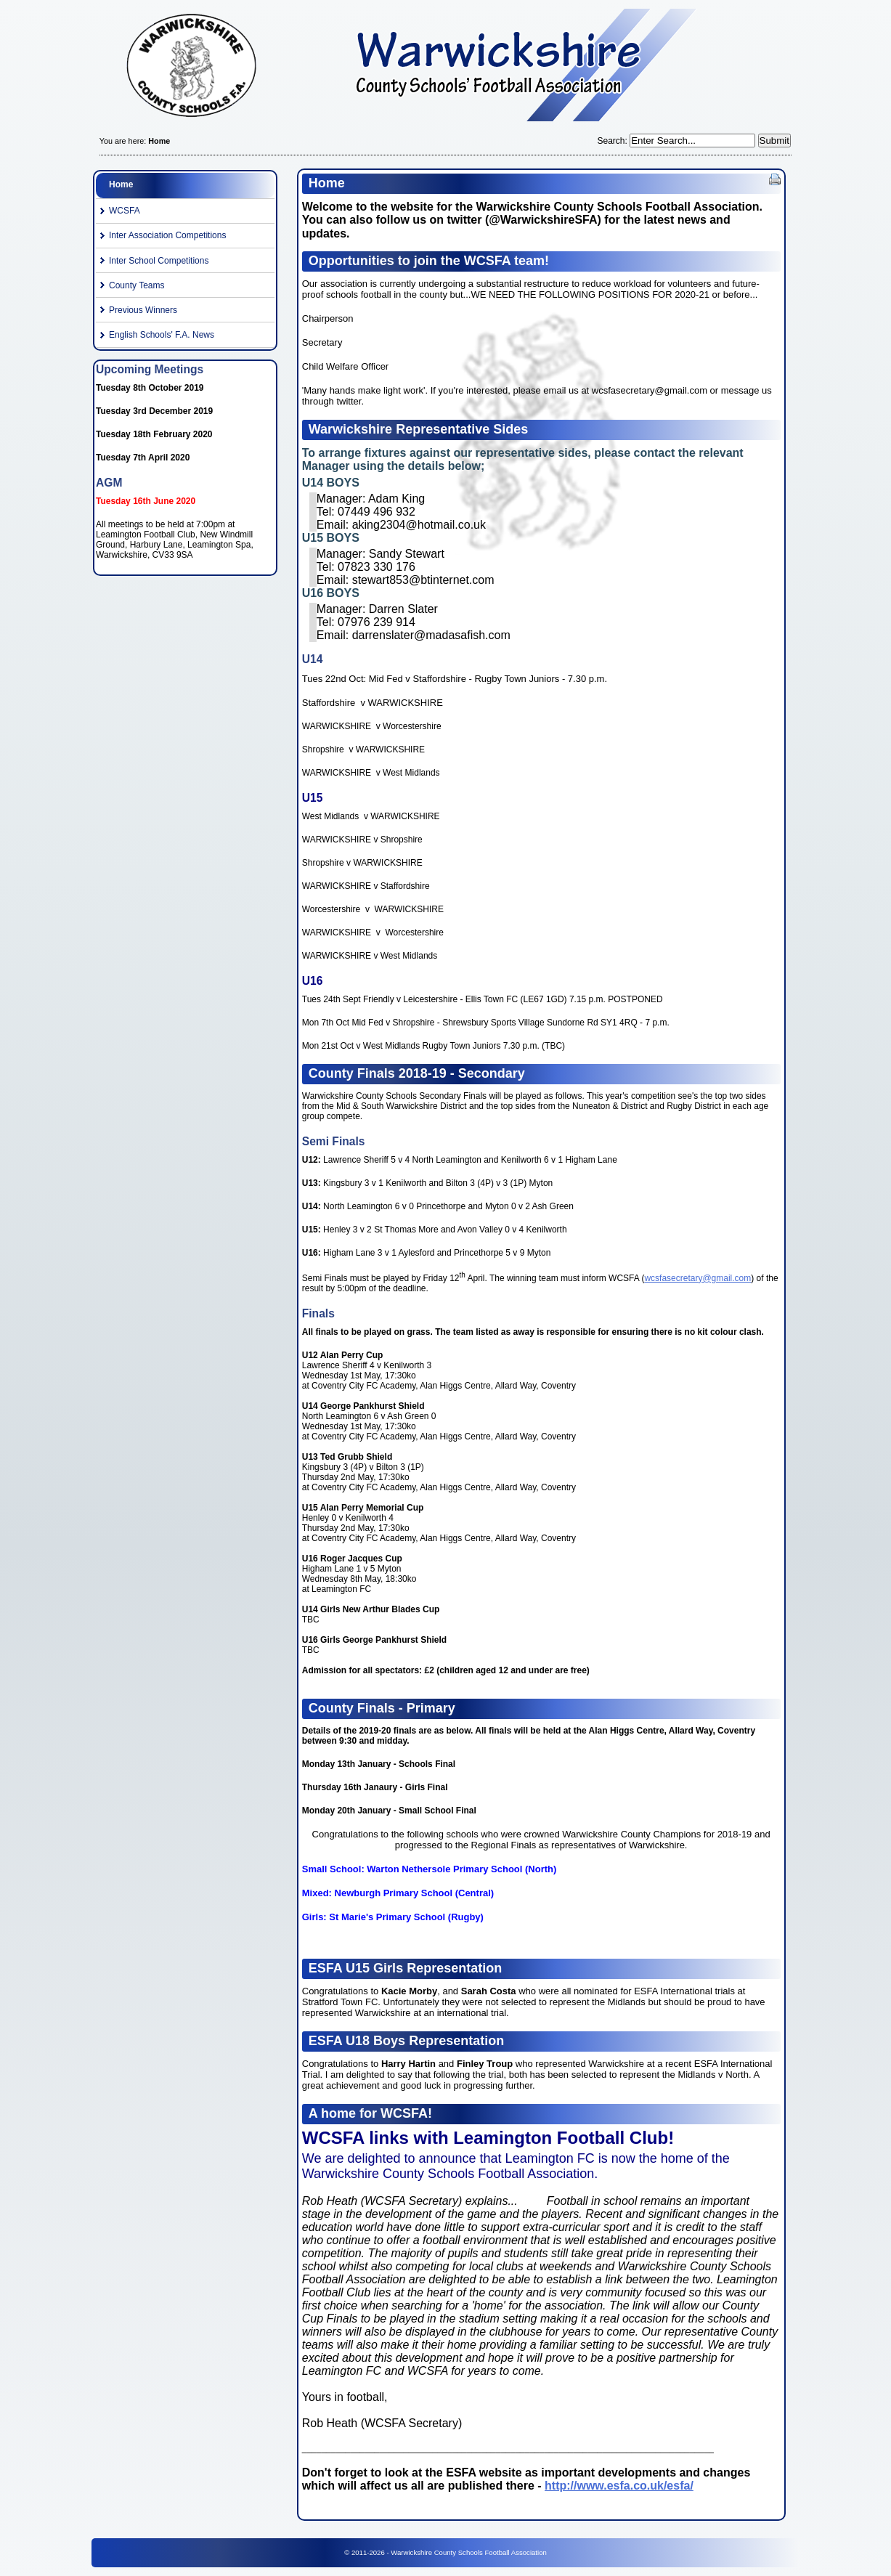 This screenshot has height=2576, width=891. What do you see at coordinates (613, 141) in the screenshot?
I see `Search:` at bounding box center [613, 141].